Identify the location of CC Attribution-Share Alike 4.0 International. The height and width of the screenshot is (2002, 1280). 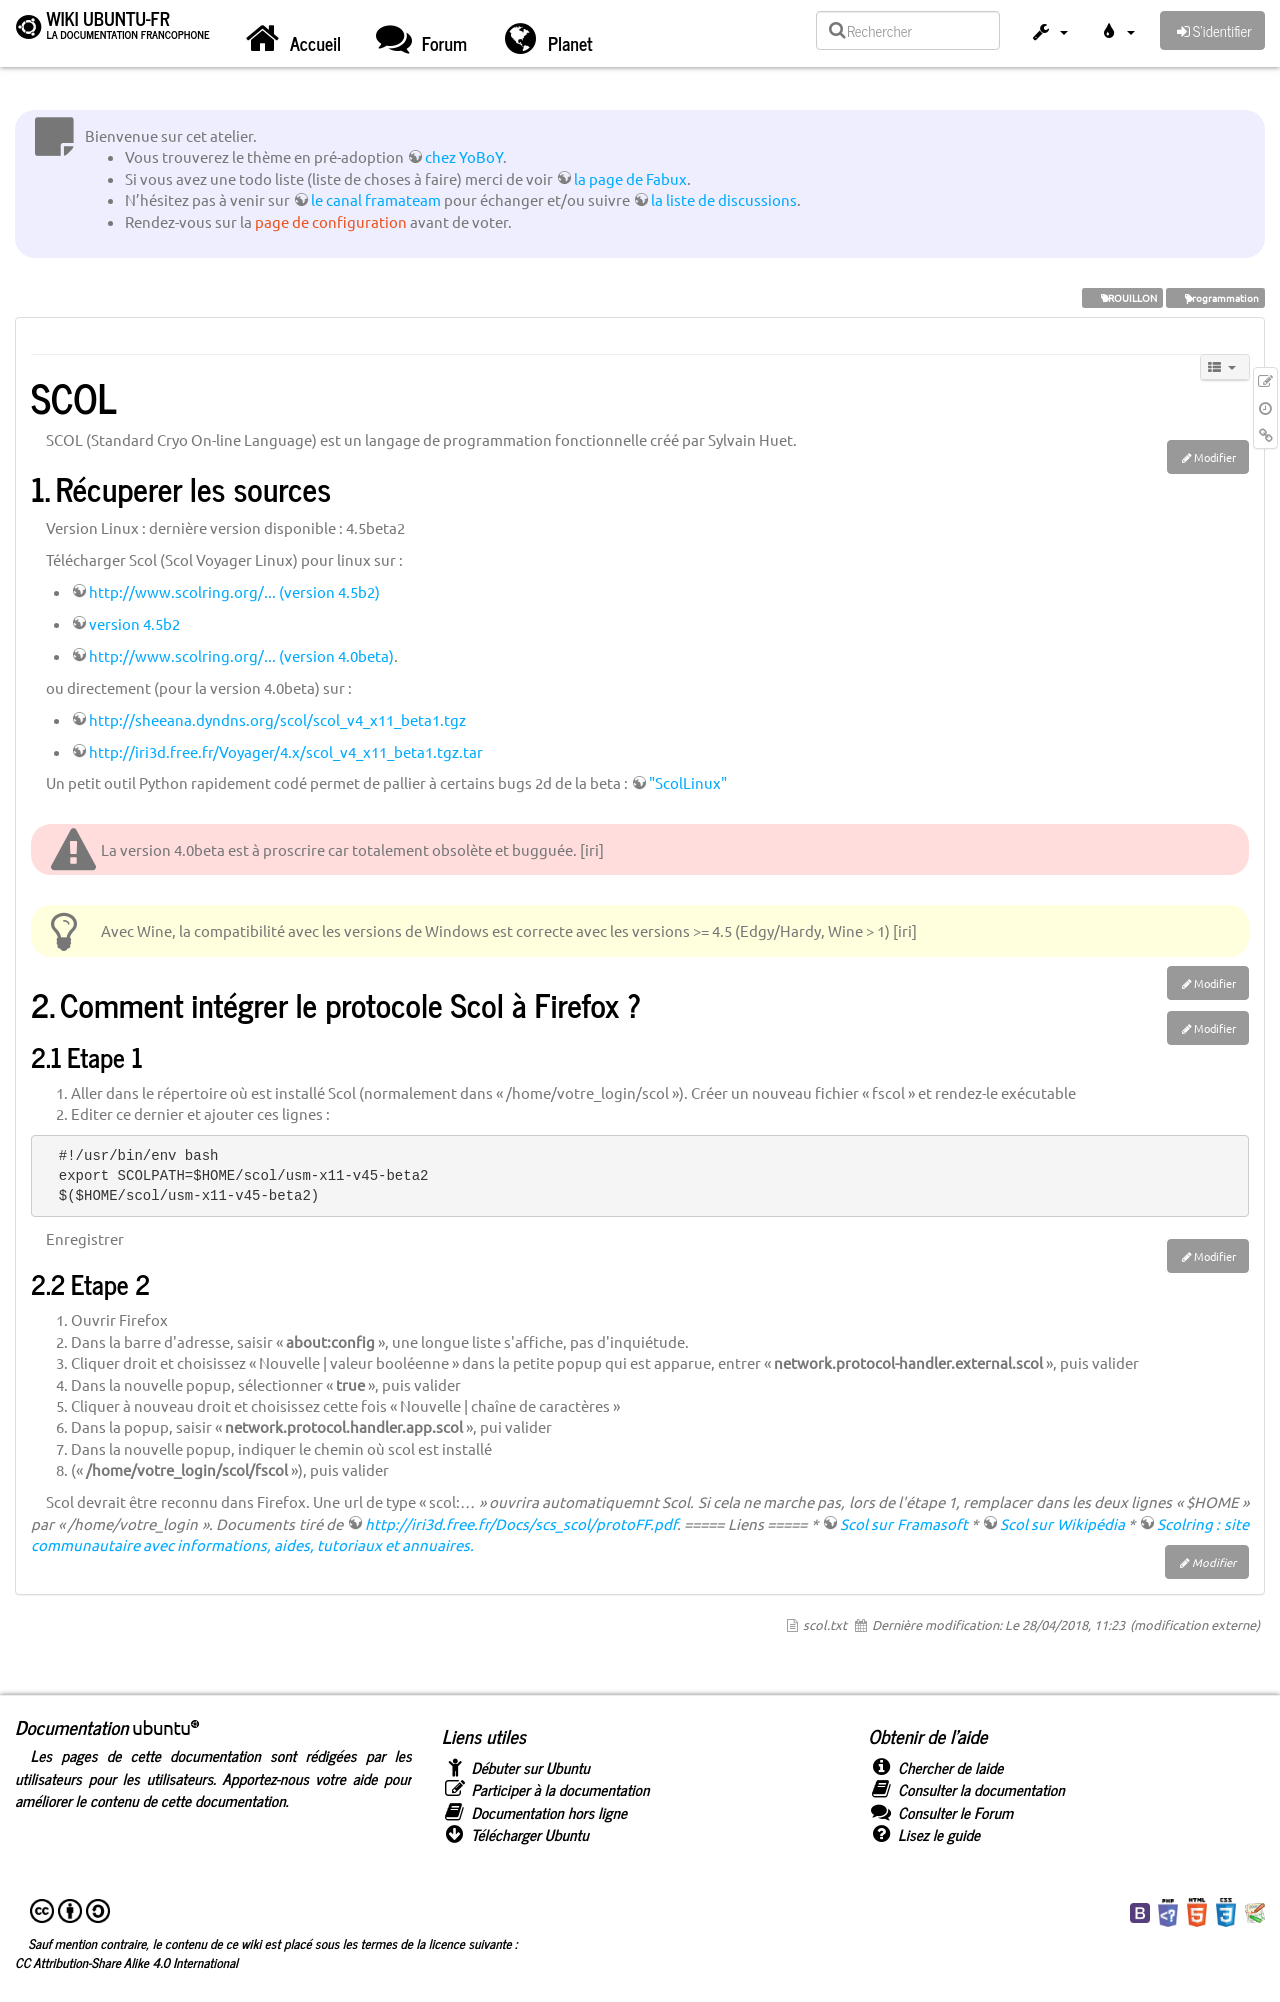
(126, 1962).